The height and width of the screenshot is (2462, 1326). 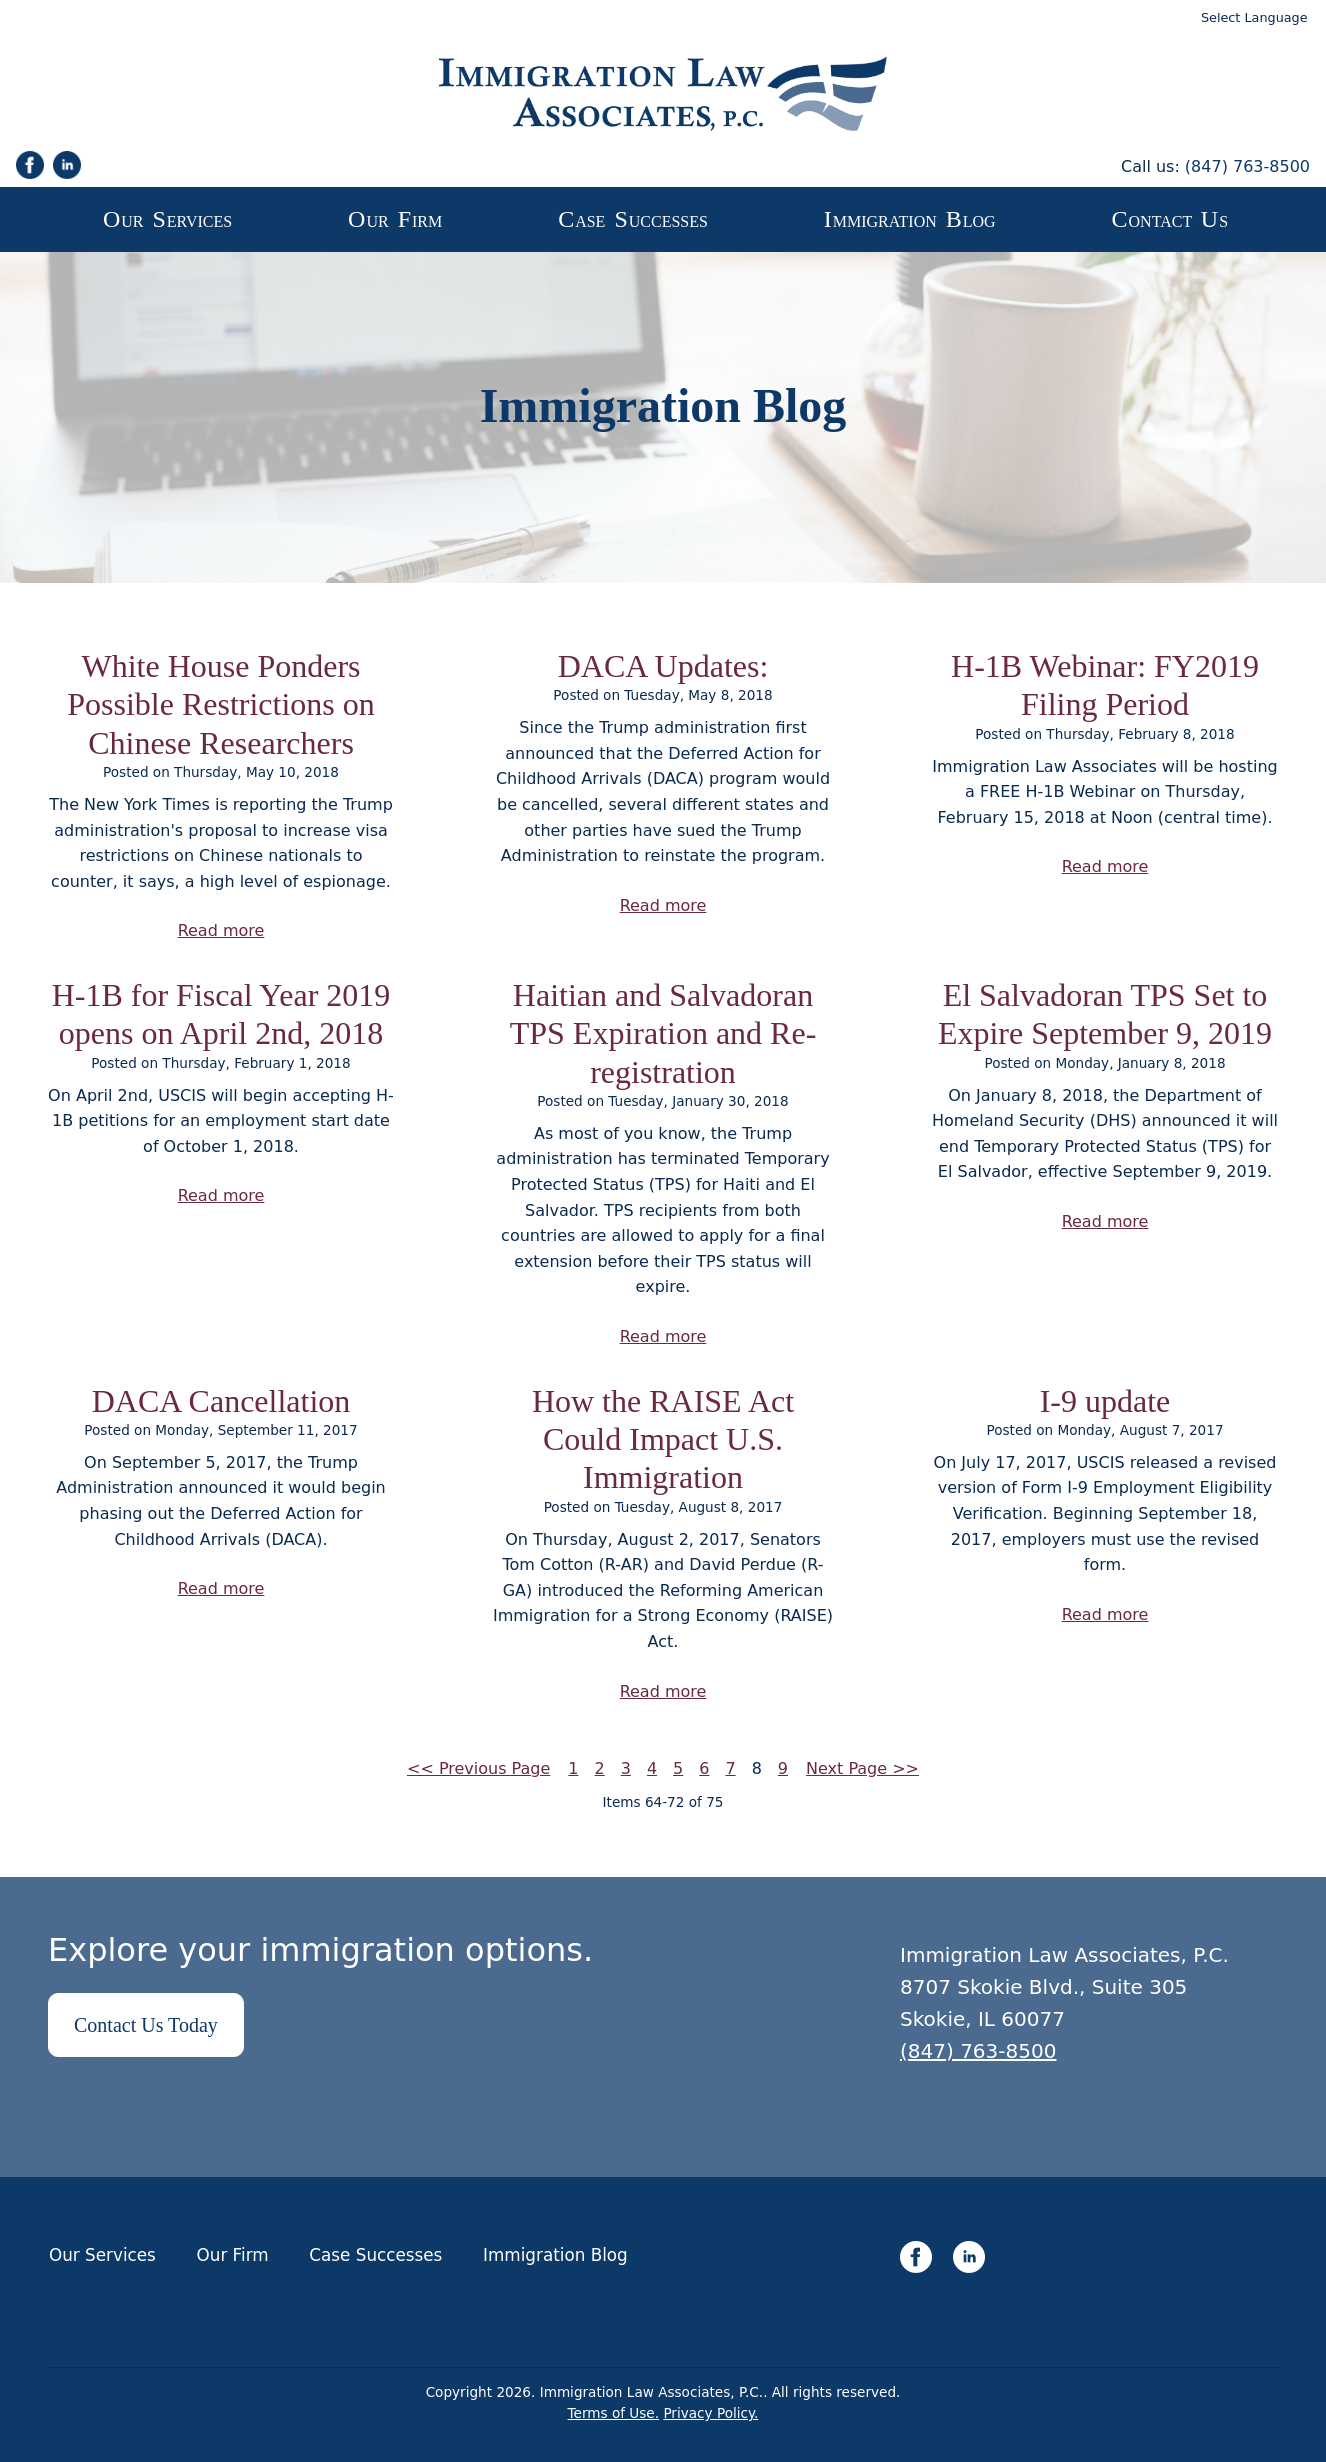 I want to click on ur ervices, so click(x=167, y=219).